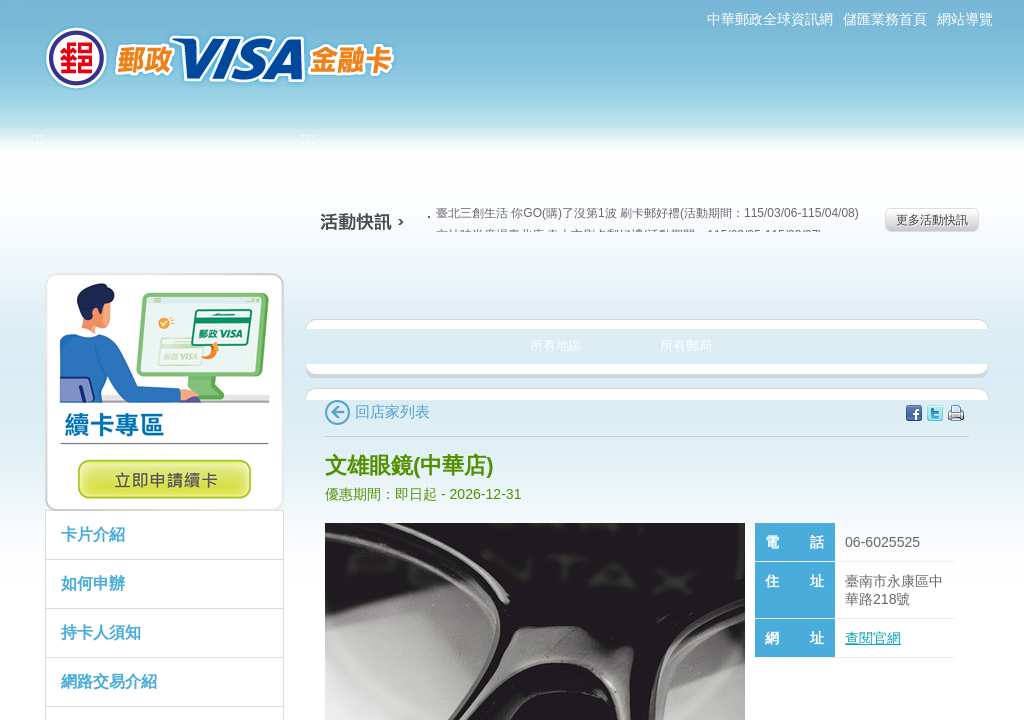 The height and width of the screenshot is (720, 1024). I want to click on 美食, so click(381, 284).